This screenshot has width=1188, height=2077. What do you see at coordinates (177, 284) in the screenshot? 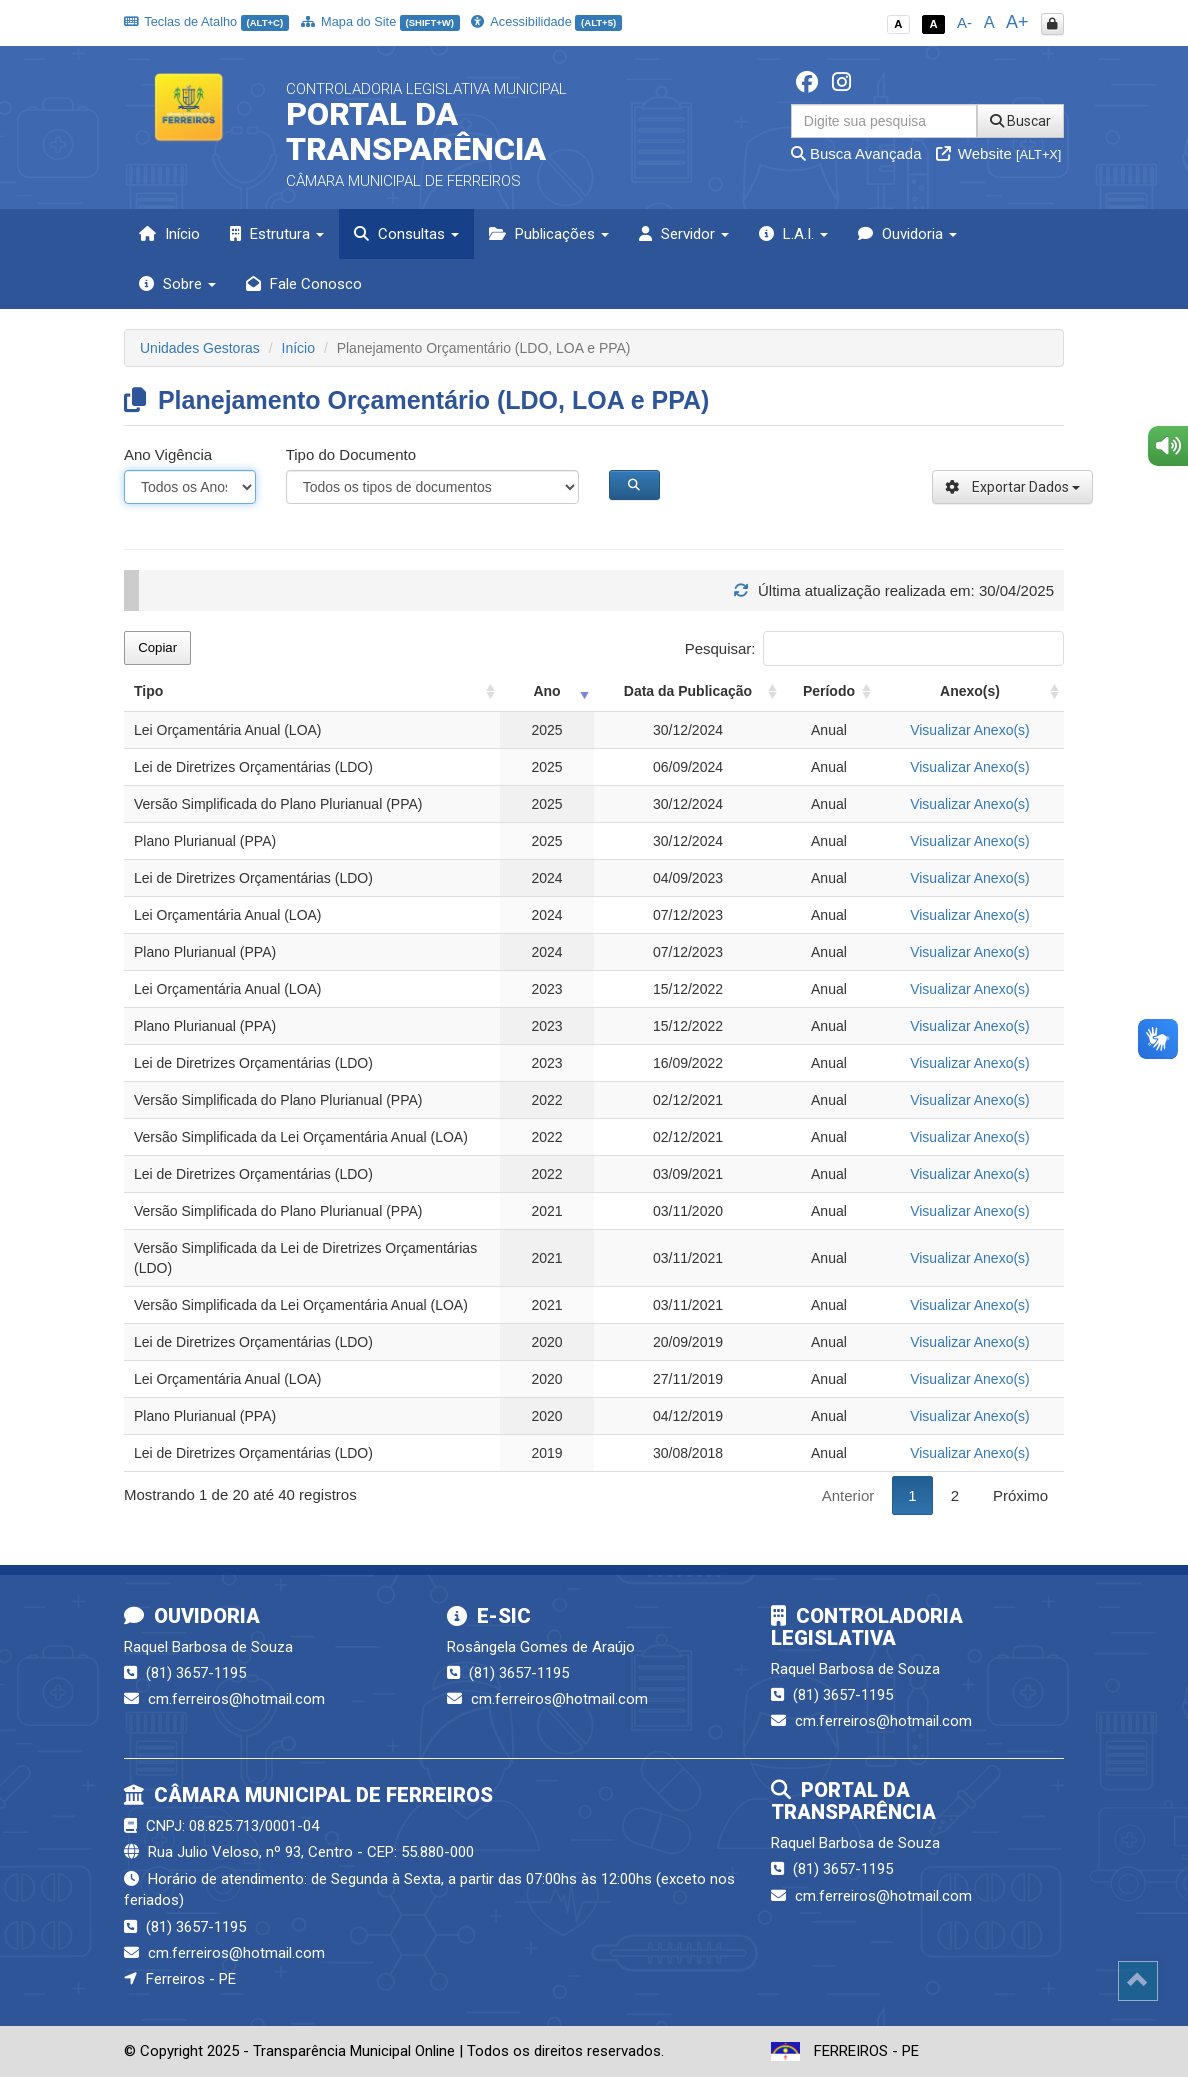
I see `Sobre [button]` at bounding box center [177, 284].